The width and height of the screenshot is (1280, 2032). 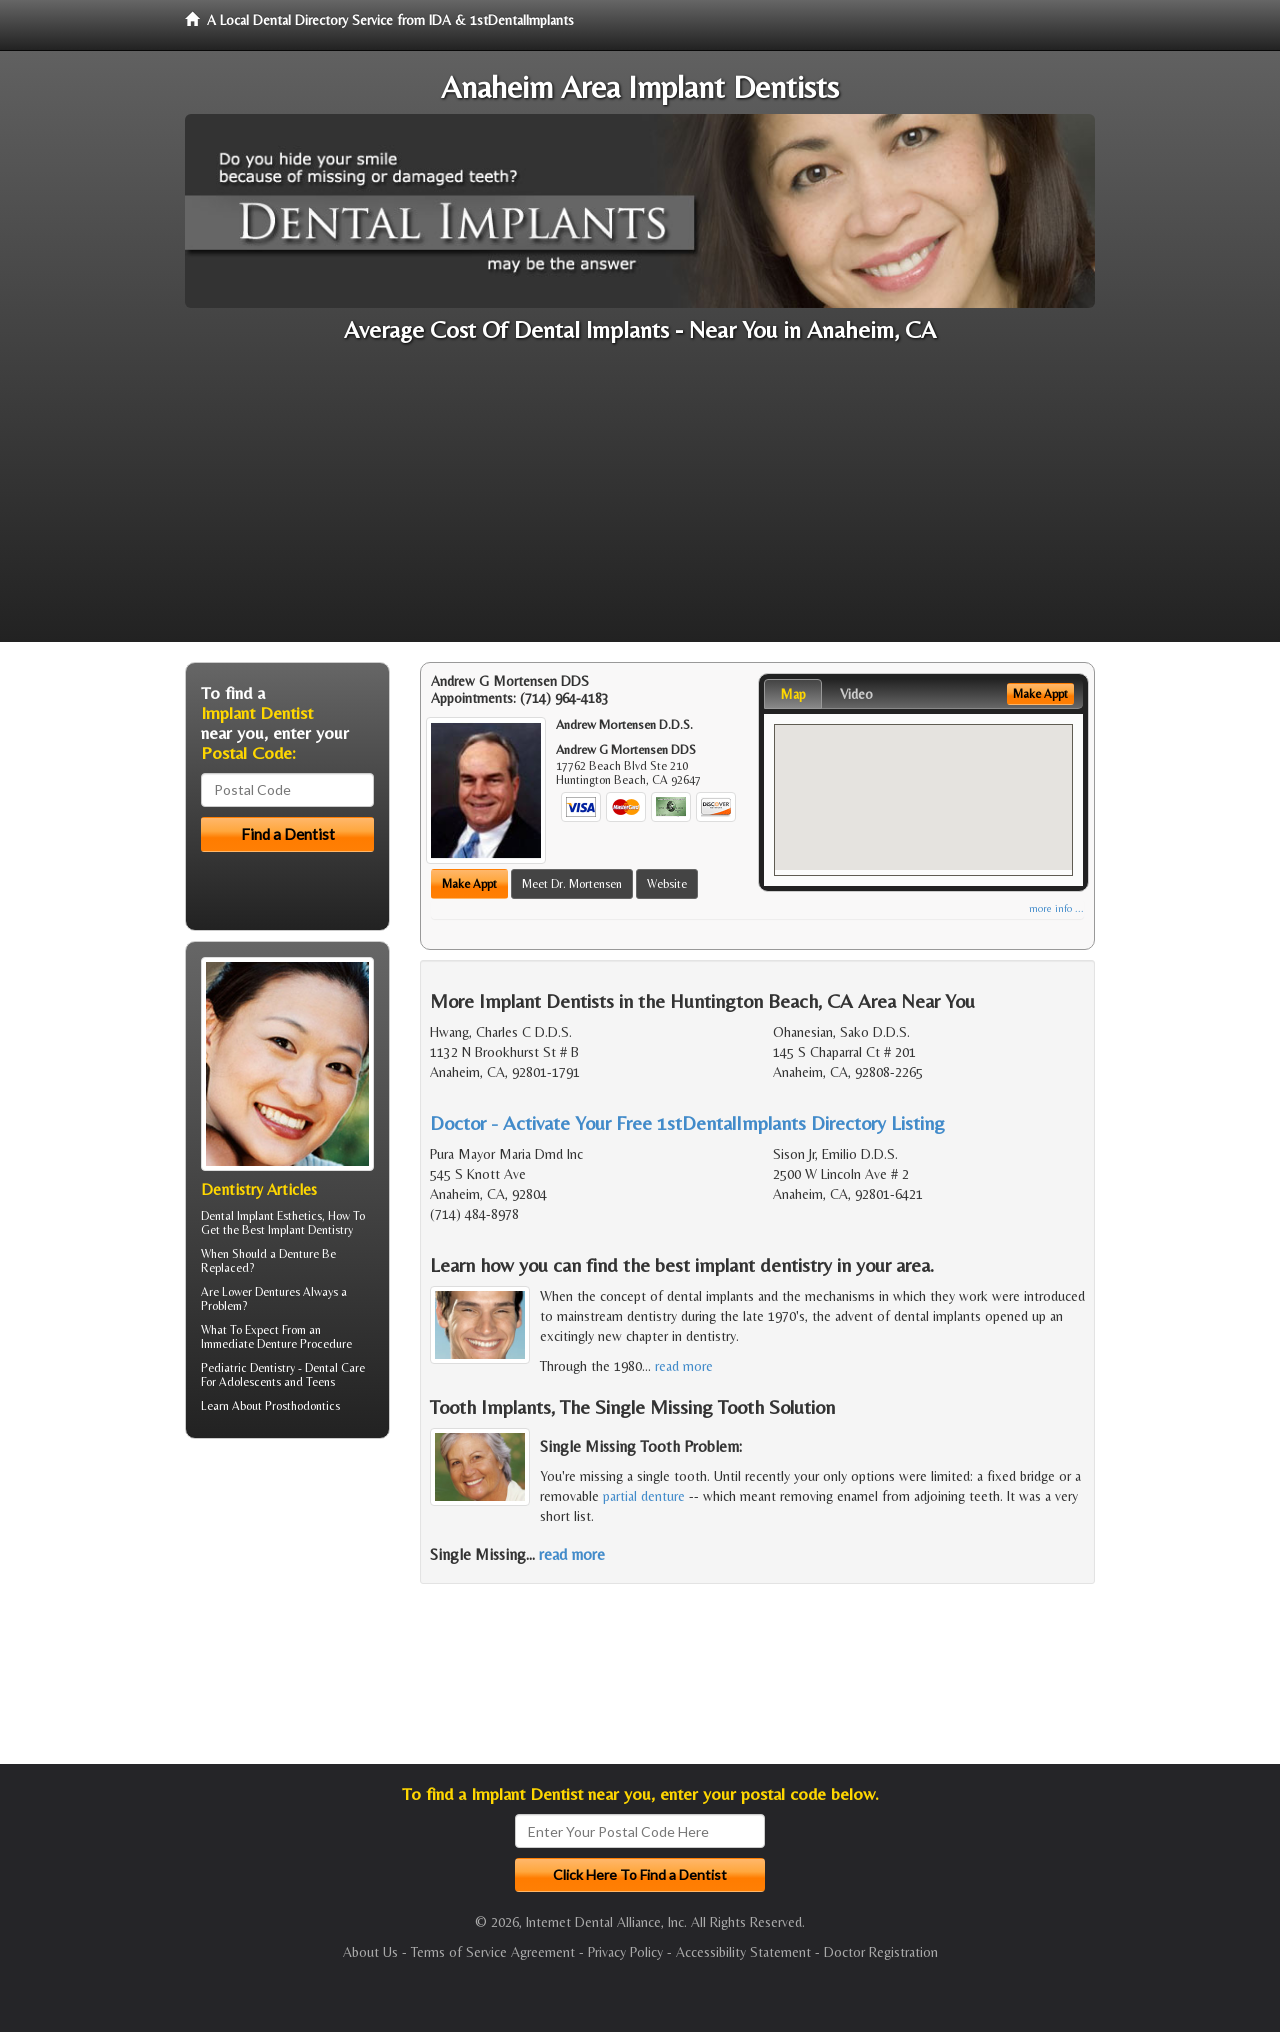 What do you see at coordinates (881, 1952) in the screenshot?
I see `Doctor Registration` at bounding box center [881, 1952].